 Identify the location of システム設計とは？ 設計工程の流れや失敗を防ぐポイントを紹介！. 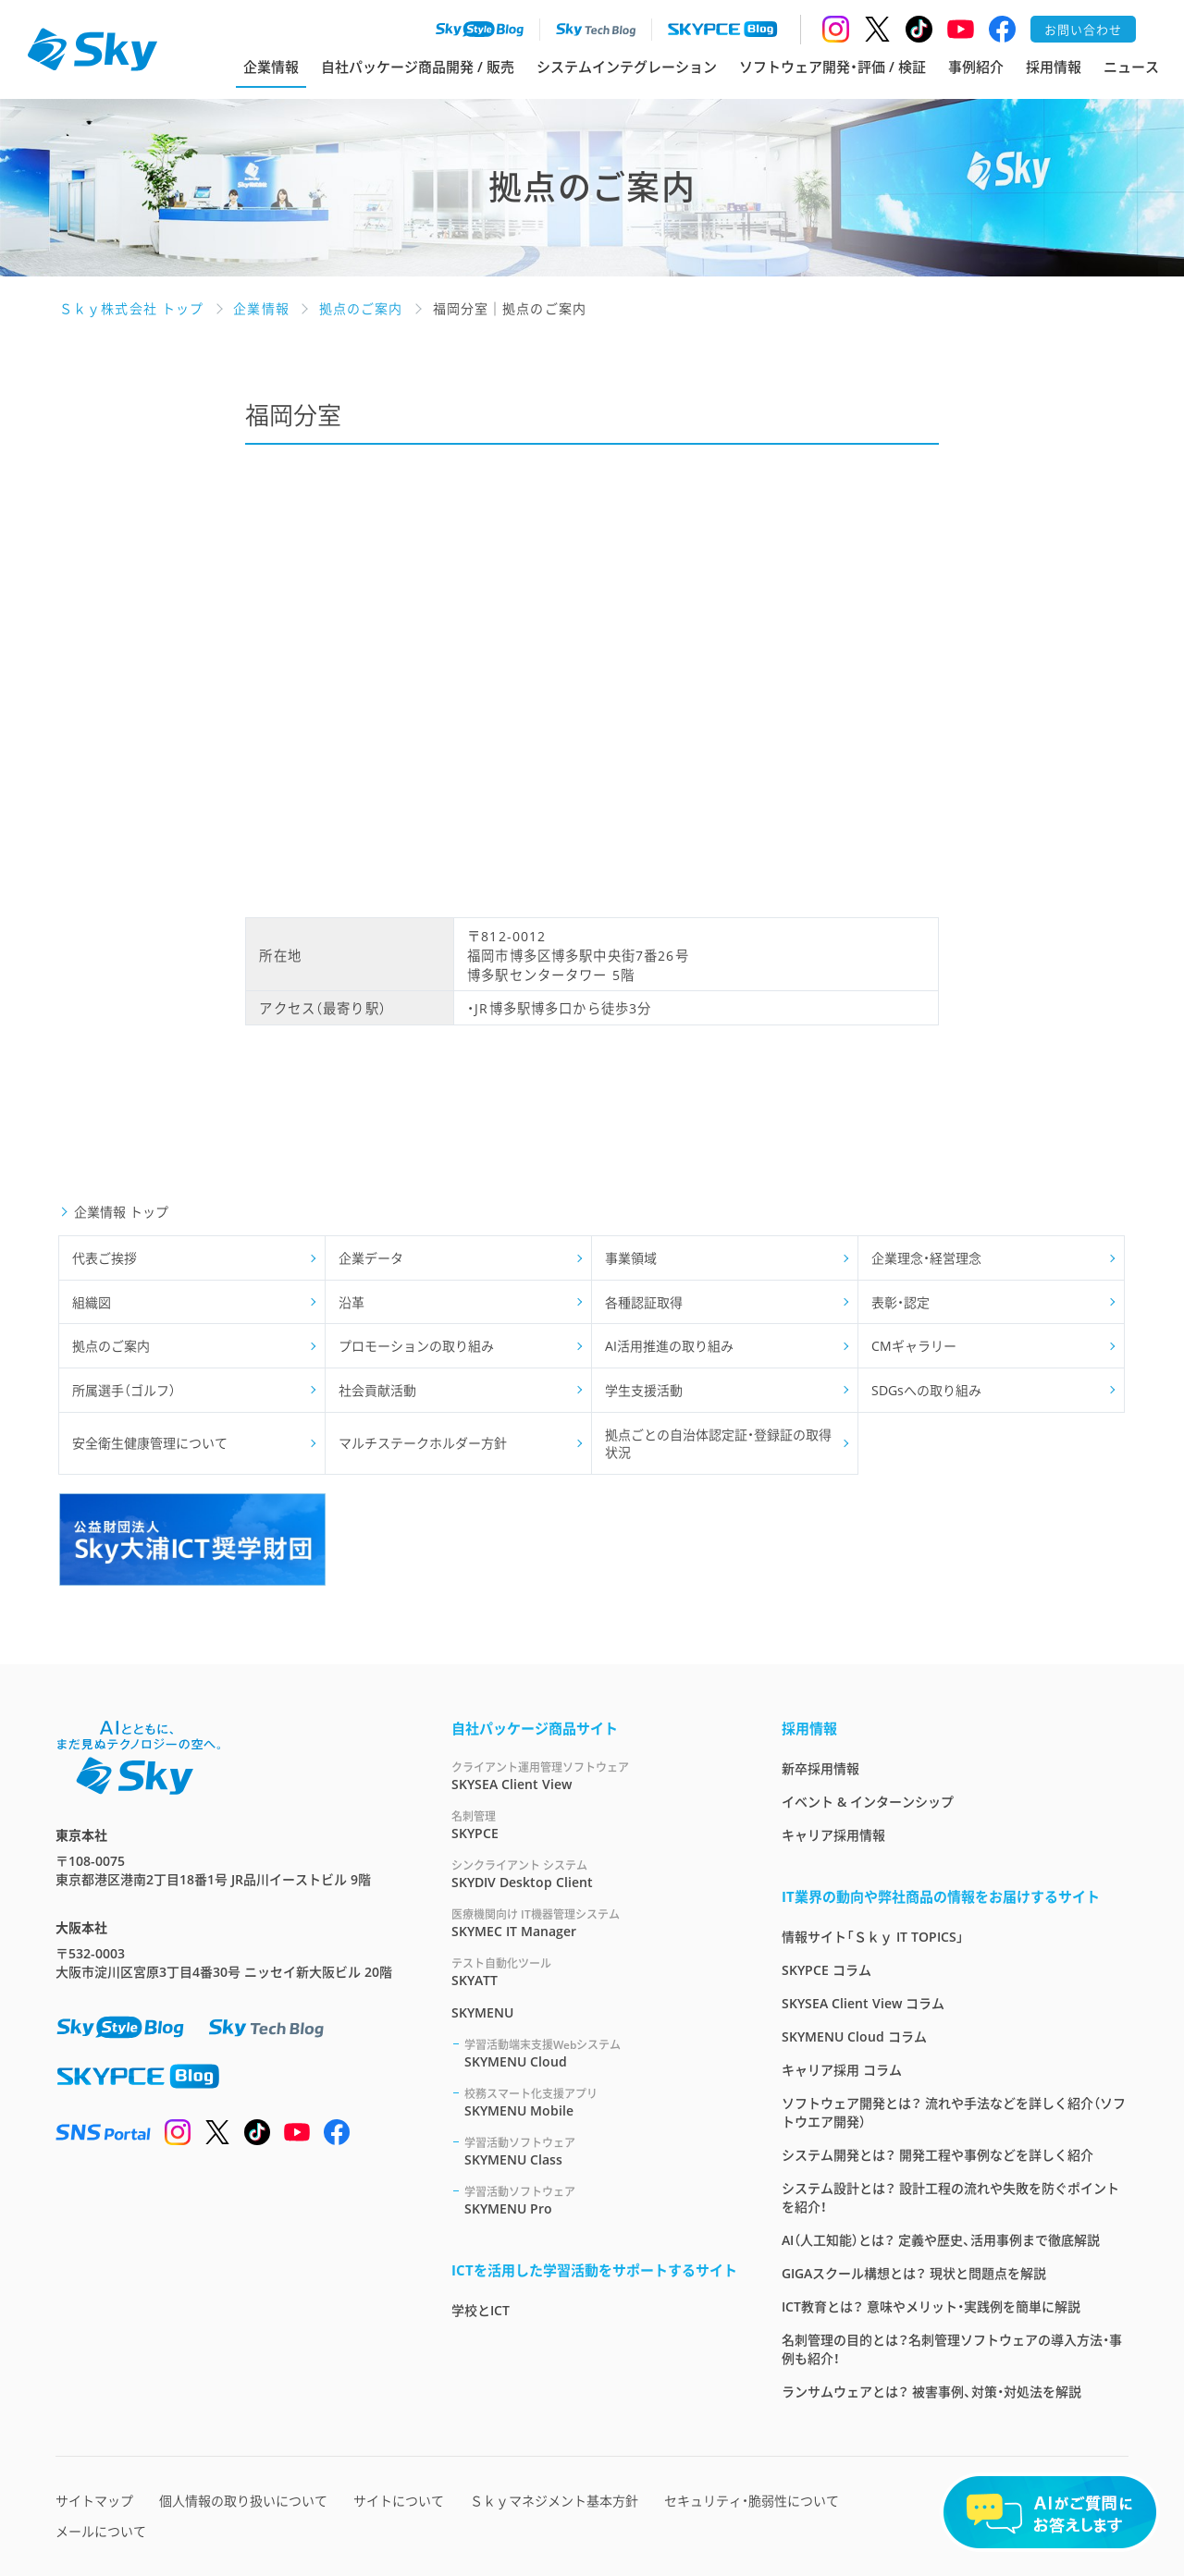
(950, 2197).